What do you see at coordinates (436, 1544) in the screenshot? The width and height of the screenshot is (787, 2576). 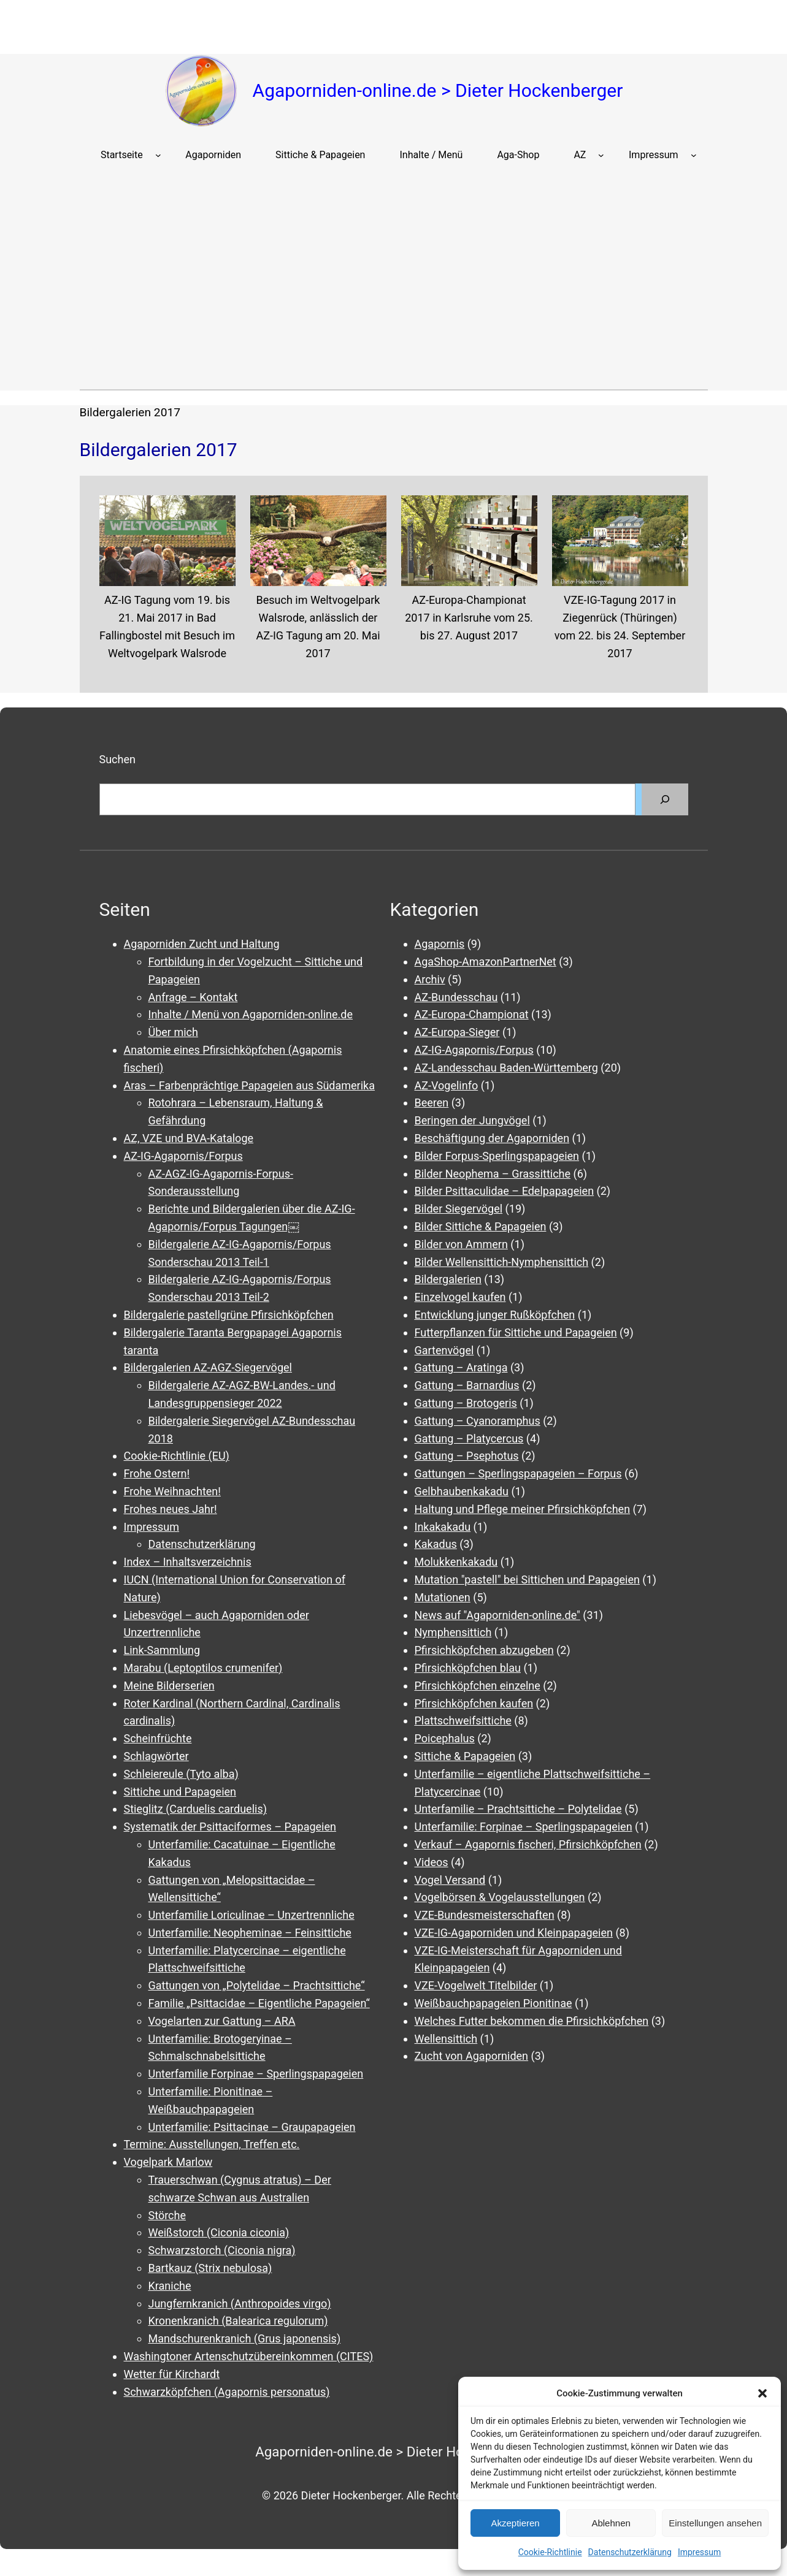 I see `Kakadus` at bounding box center [436, 1544].